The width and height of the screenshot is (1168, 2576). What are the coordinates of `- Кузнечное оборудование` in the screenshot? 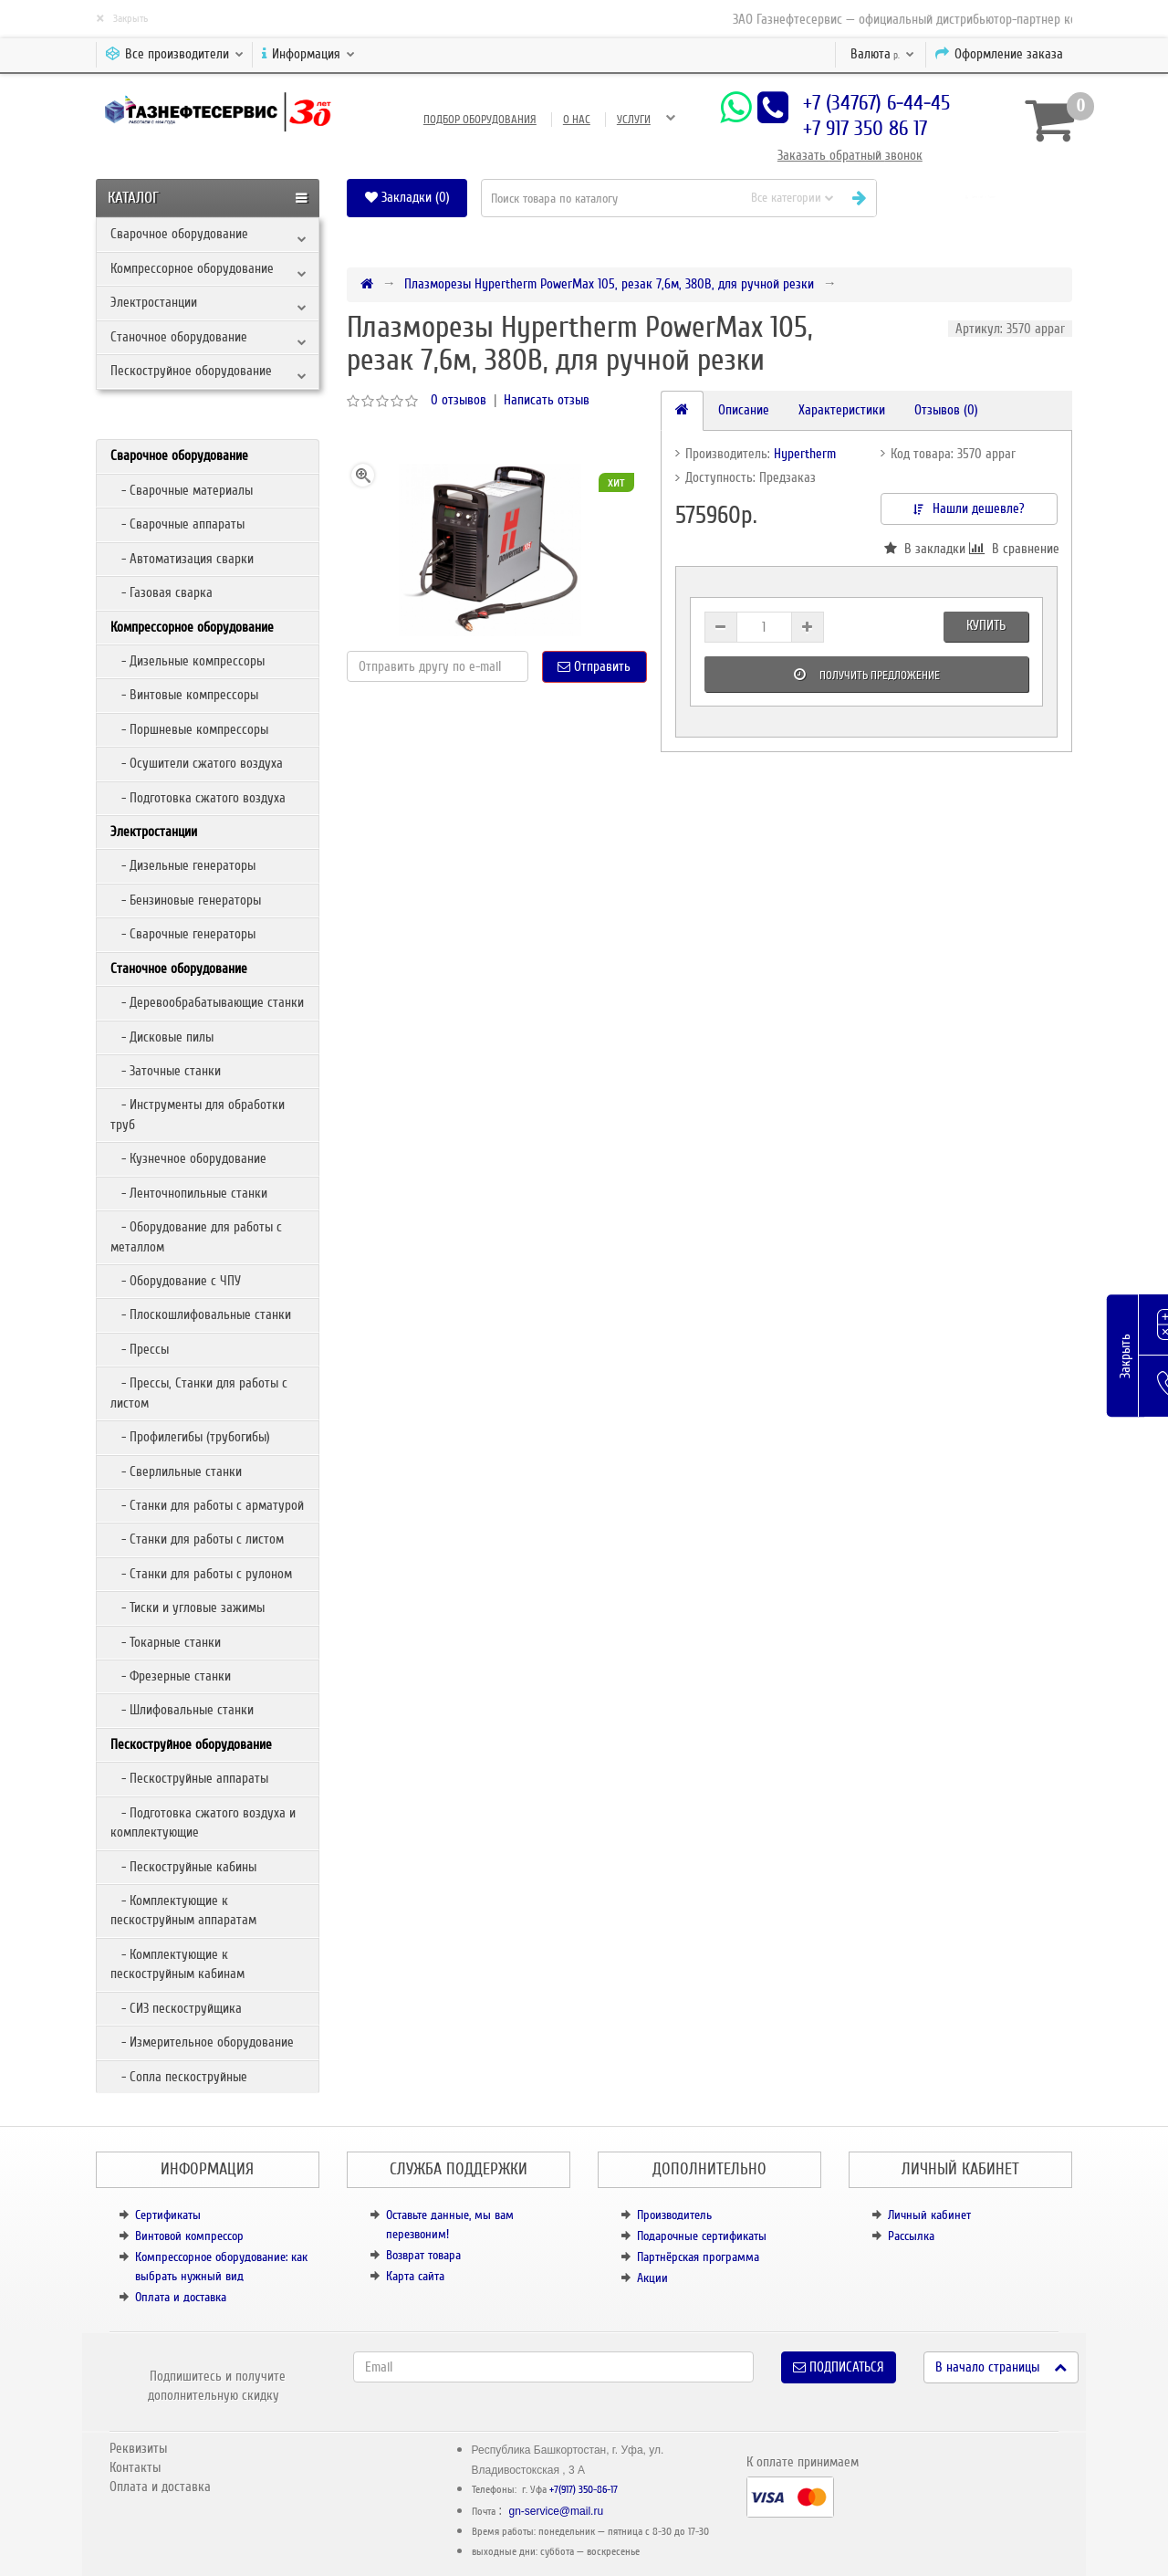 It's located at (188, 1158).